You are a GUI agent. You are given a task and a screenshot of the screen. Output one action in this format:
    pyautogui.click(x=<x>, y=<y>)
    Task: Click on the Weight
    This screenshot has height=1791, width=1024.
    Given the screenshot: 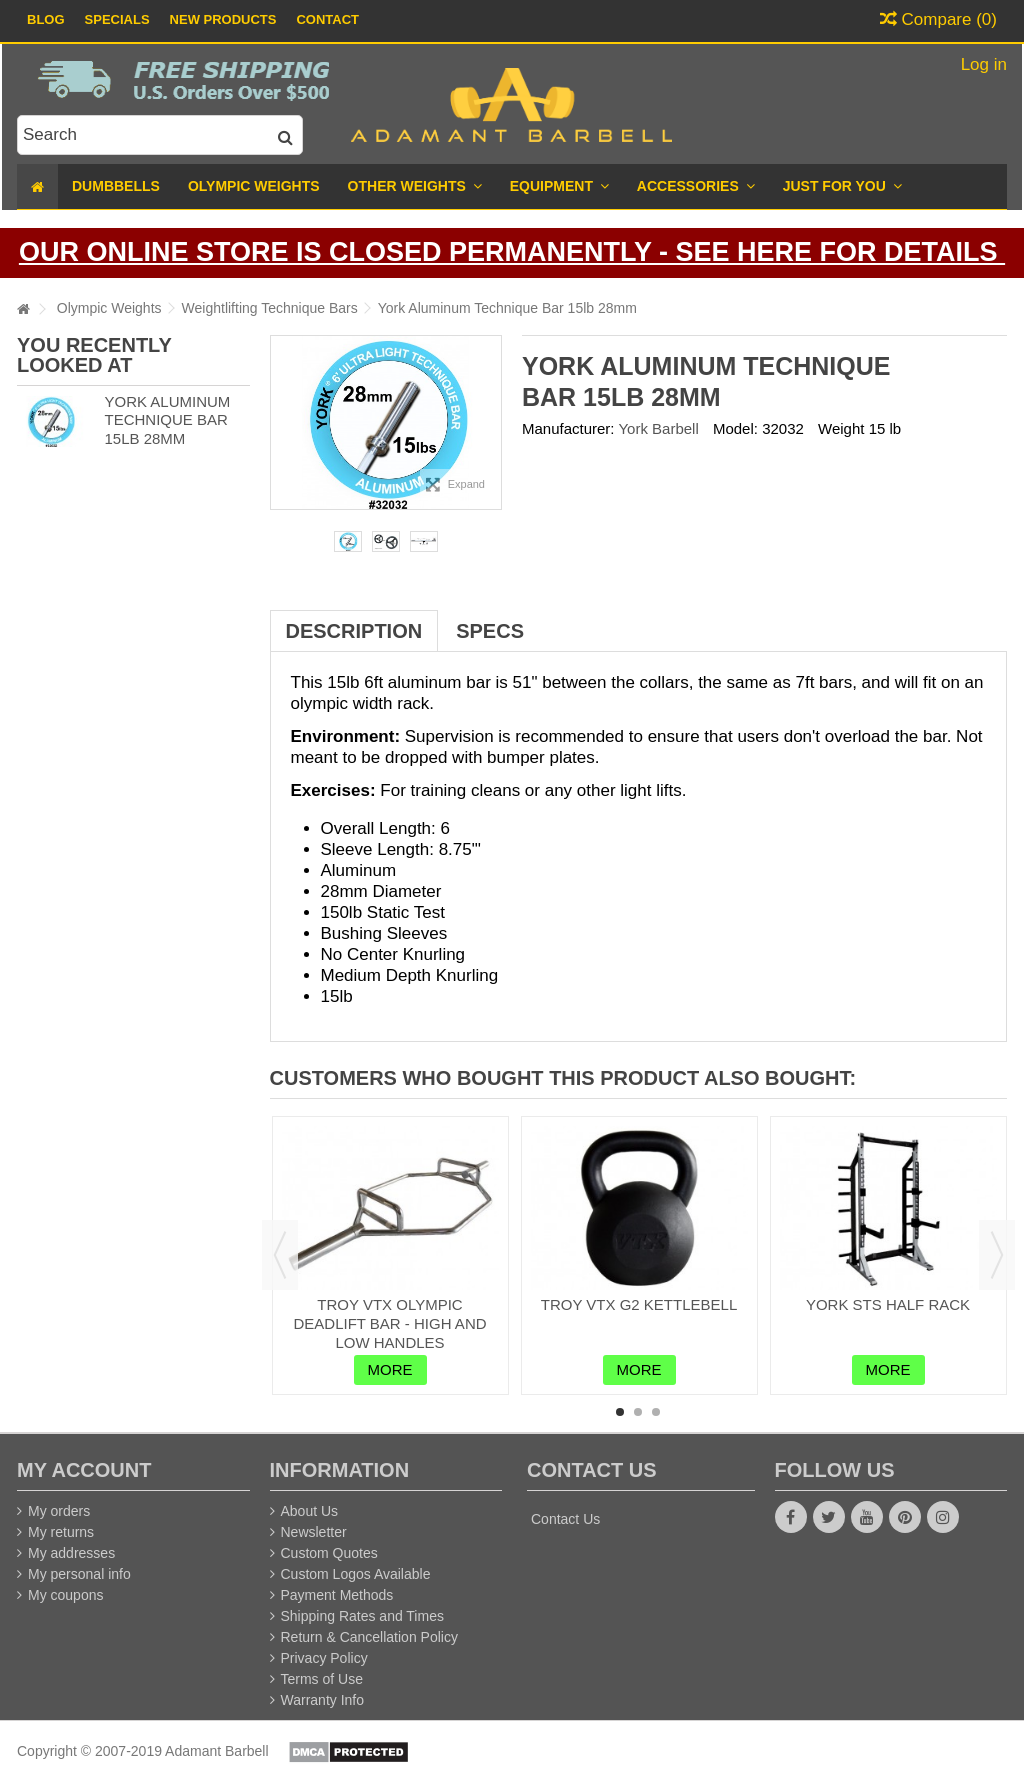 What is the action you would take?
    pyautogui.click(x=841, y=428)
    